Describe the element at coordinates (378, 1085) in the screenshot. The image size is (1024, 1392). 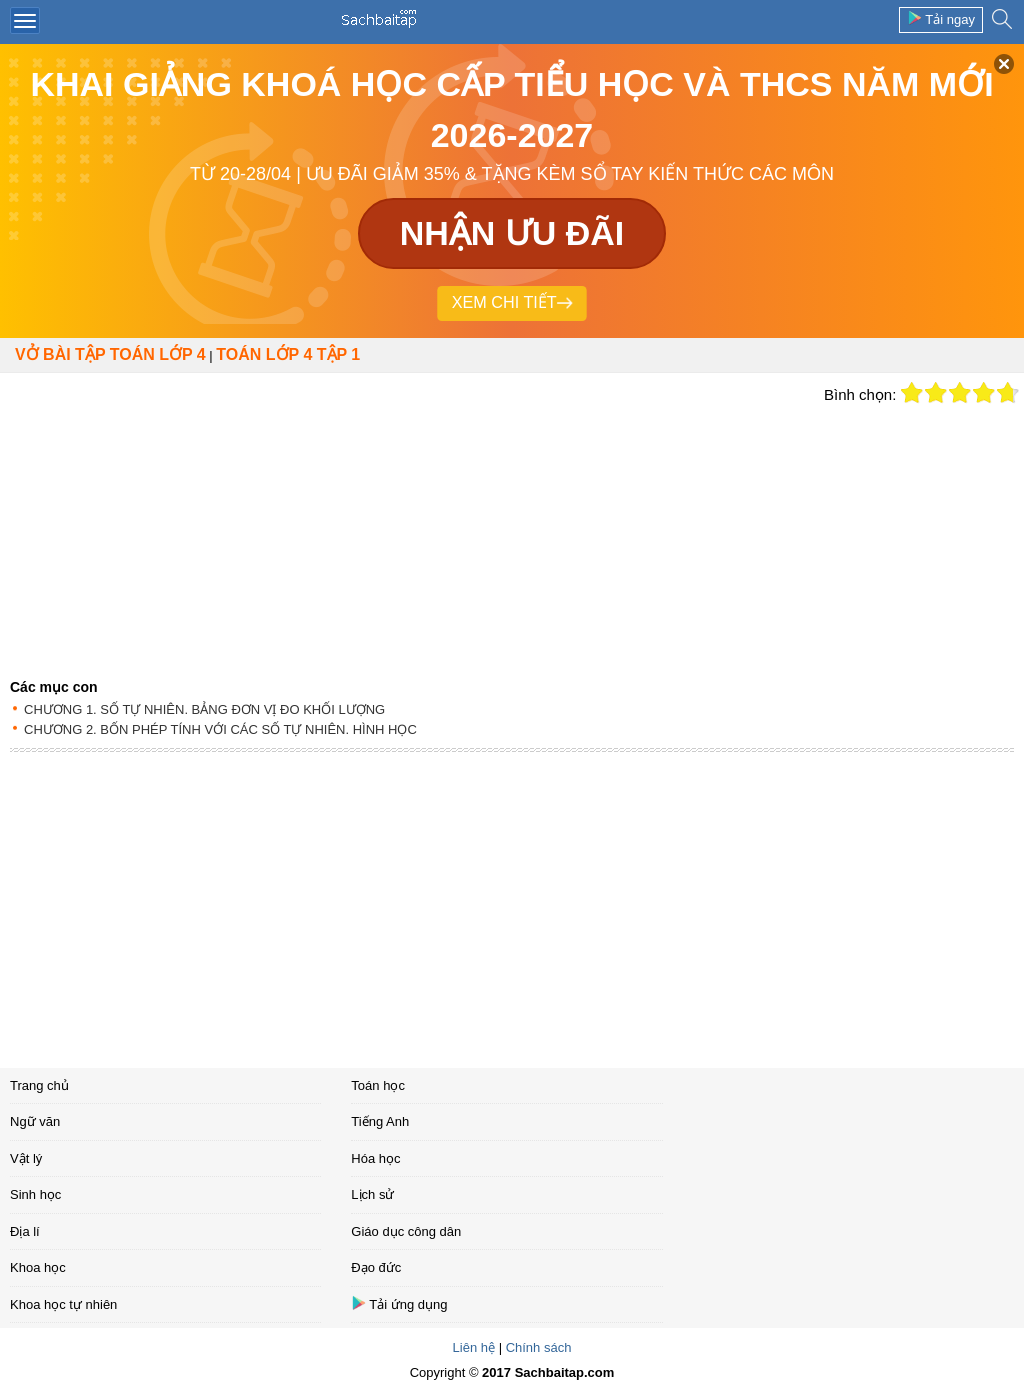
I see `Toán học` at that location.